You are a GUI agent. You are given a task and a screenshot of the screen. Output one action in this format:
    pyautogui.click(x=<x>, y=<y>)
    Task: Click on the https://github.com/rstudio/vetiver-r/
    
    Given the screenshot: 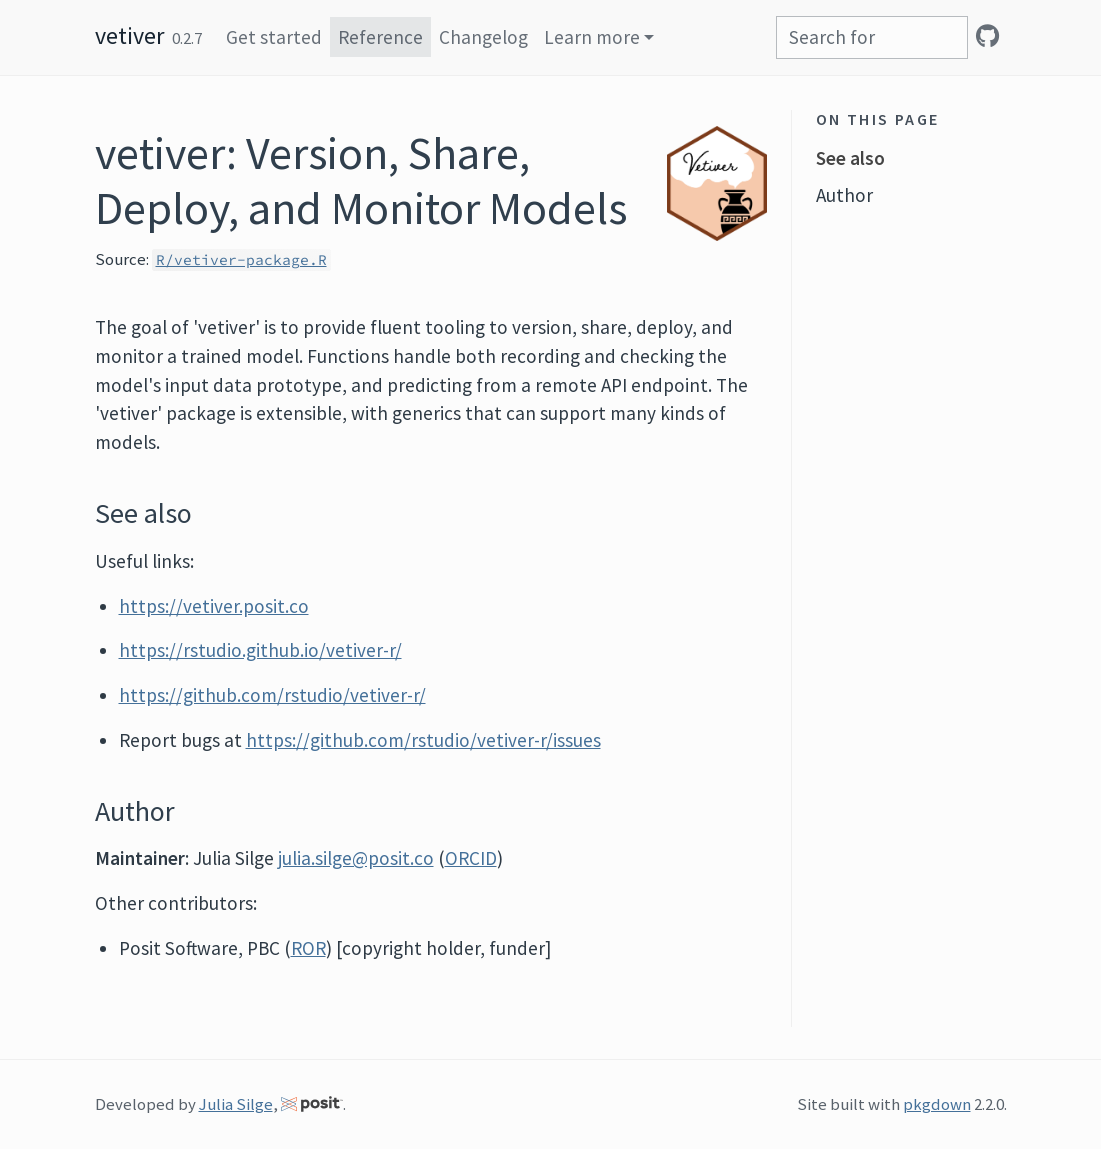 What is the action you would take?
    pyautogui.click(x=272, y=695)
    